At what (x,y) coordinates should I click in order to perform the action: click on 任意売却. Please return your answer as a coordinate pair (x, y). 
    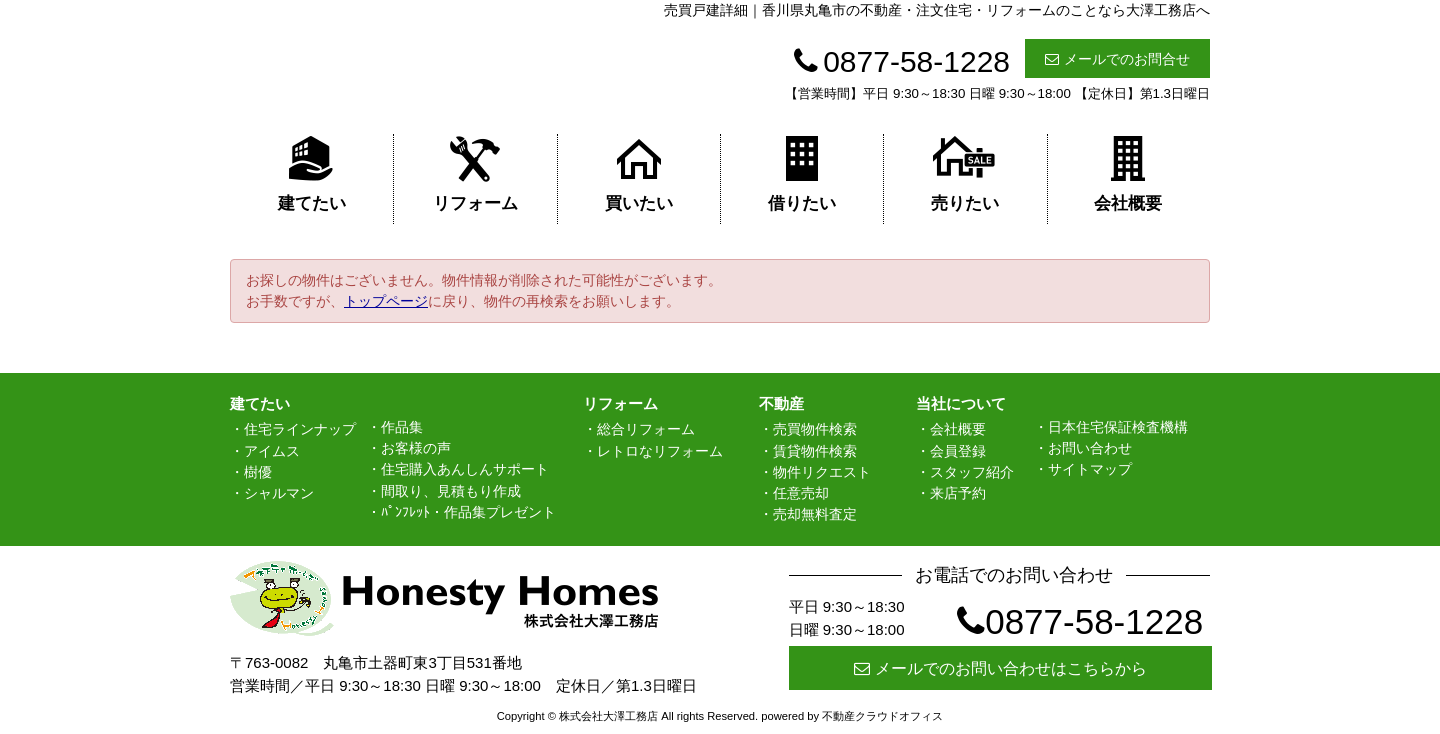
    Looking at the image, I should click on (801, 493).